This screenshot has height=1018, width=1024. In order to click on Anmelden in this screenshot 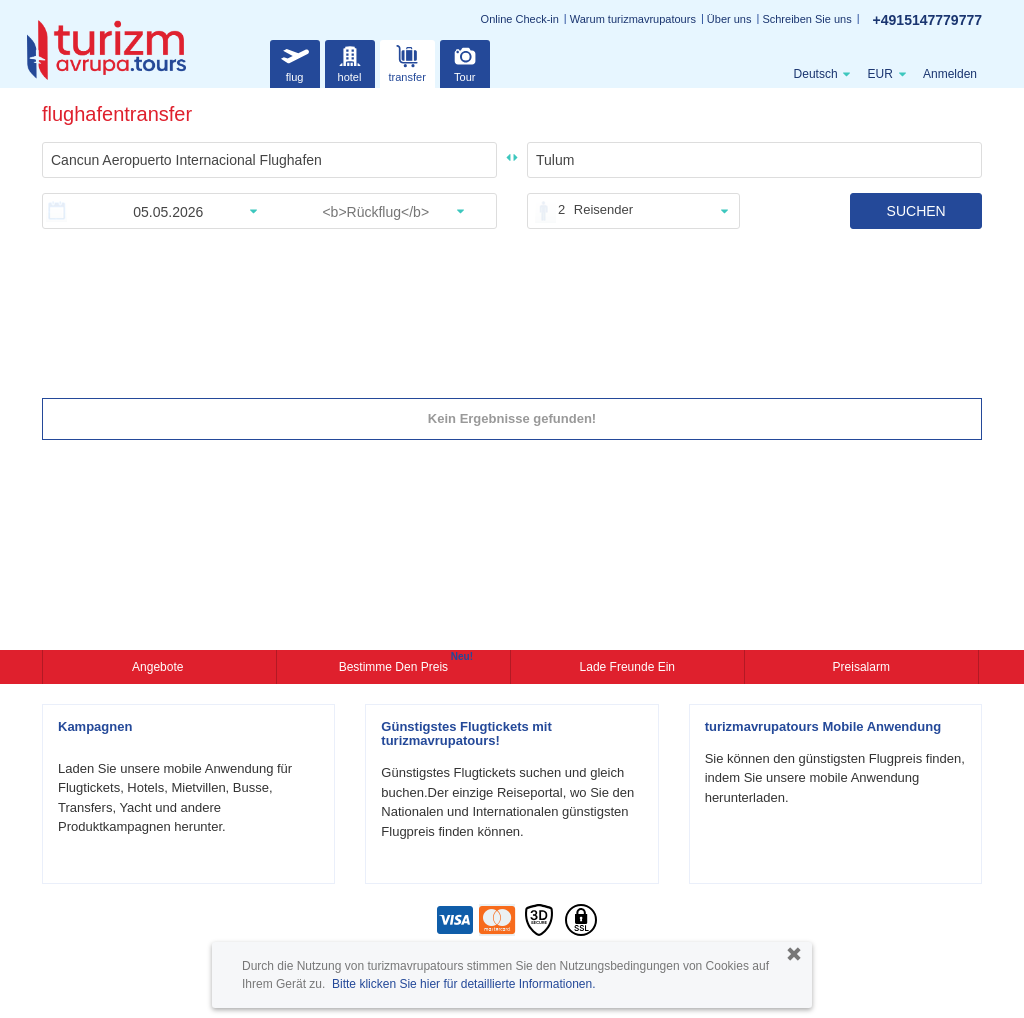, I will do `click(950, 74)`.